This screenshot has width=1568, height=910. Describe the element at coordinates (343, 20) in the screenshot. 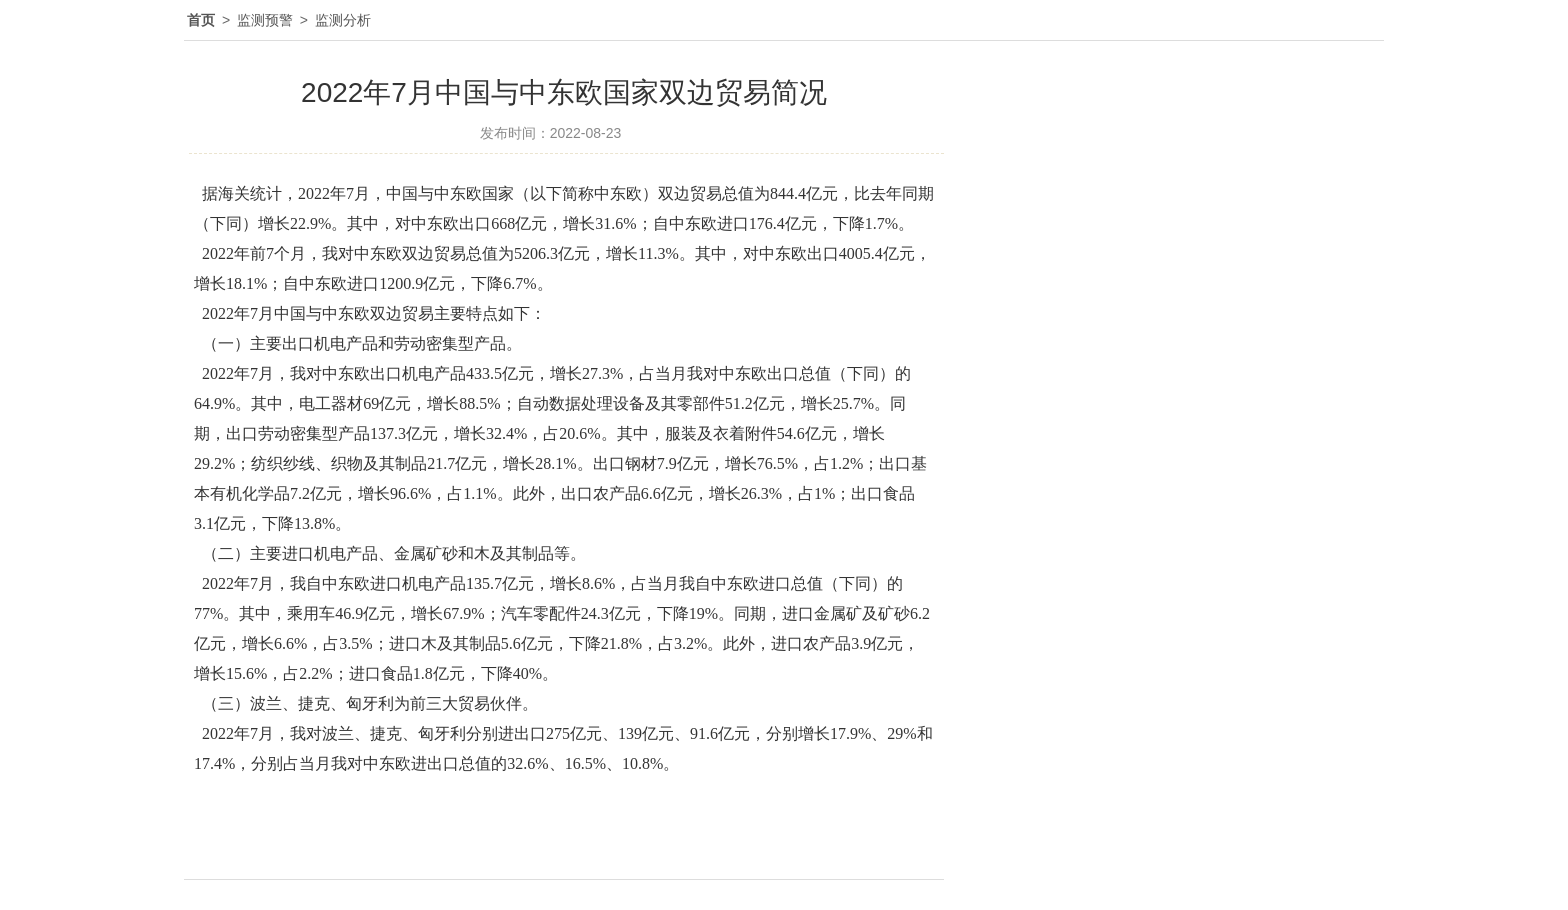

I see `监测分析` at that location.